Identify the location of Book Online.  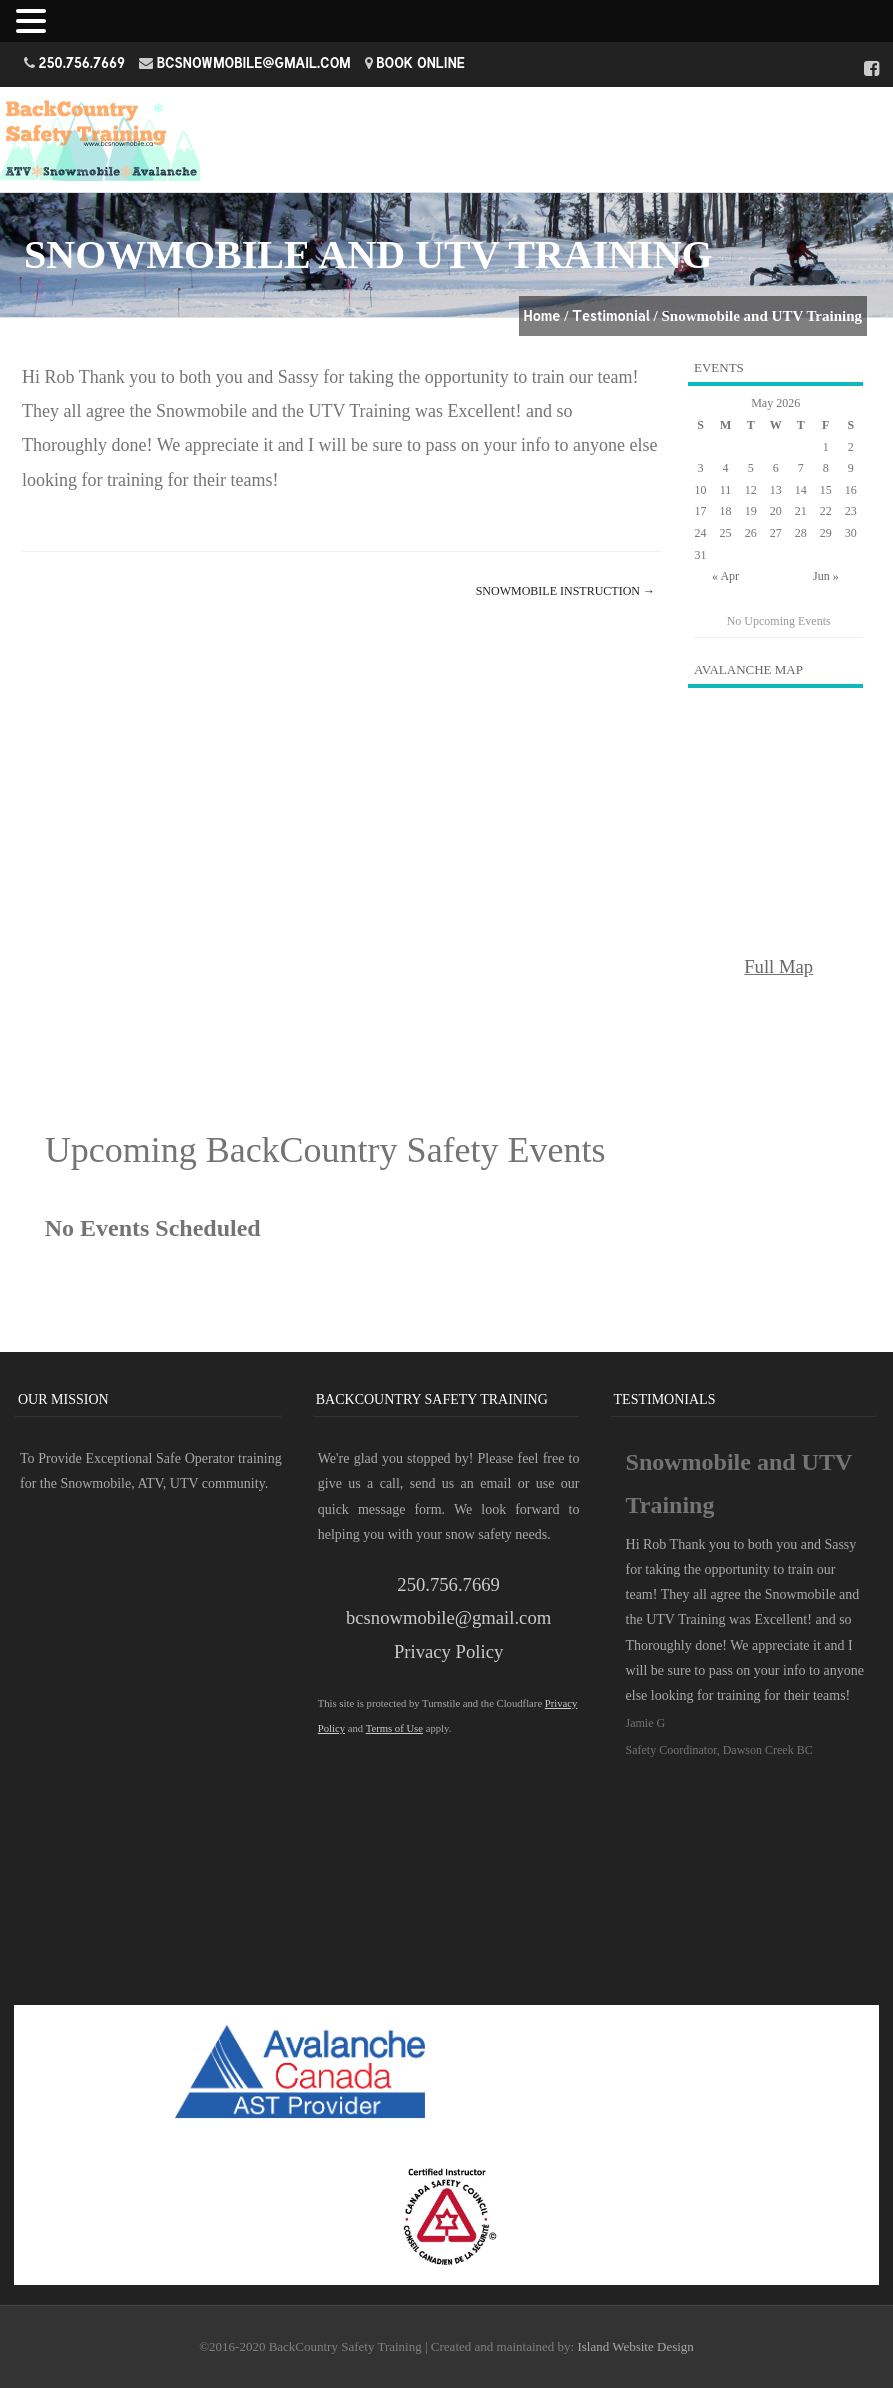
(420, 62).